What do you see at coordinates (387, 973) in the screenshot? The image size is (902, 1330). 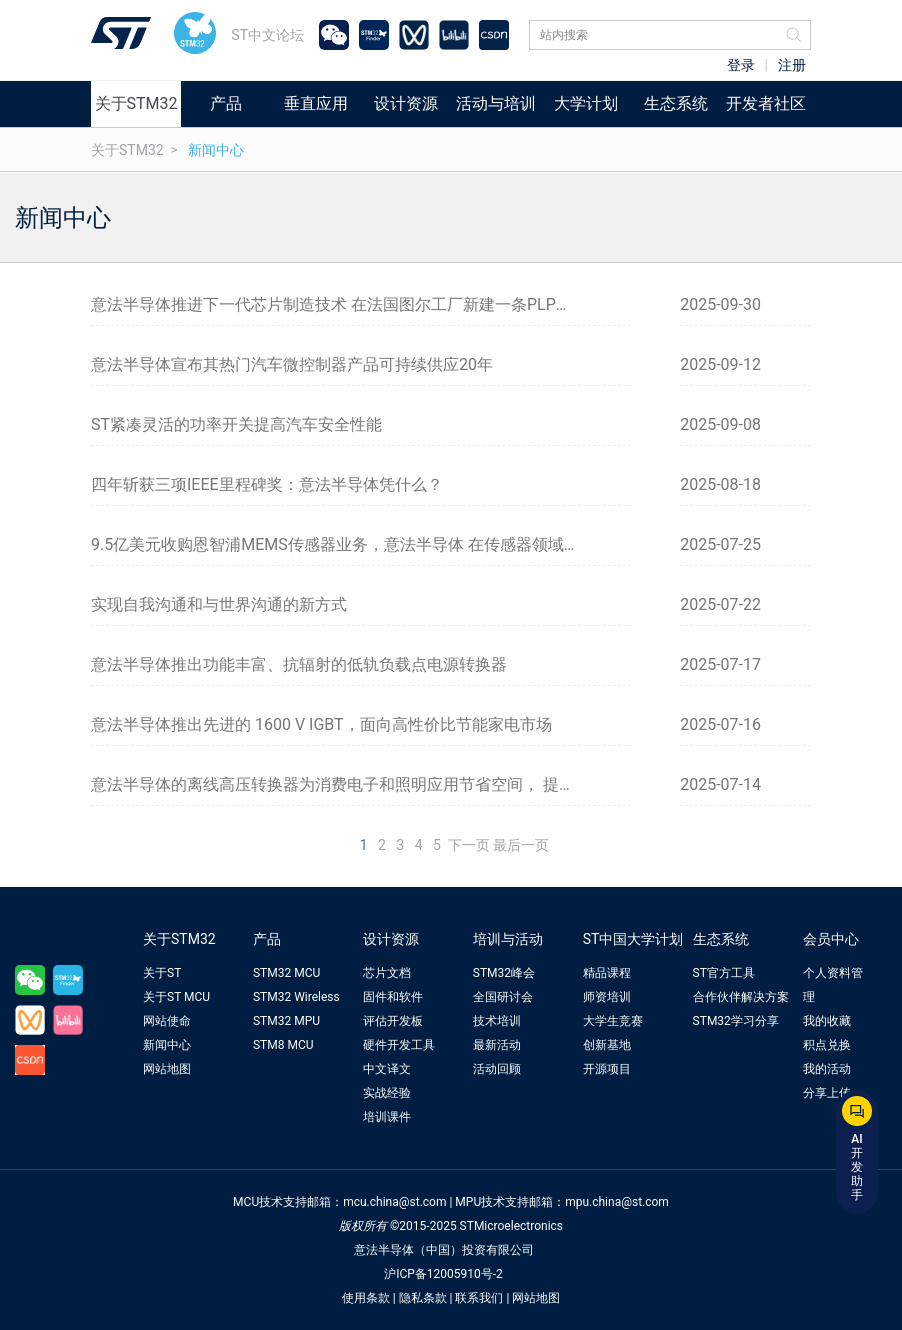 I see `芯片文档` at bounding box center [387, 973].